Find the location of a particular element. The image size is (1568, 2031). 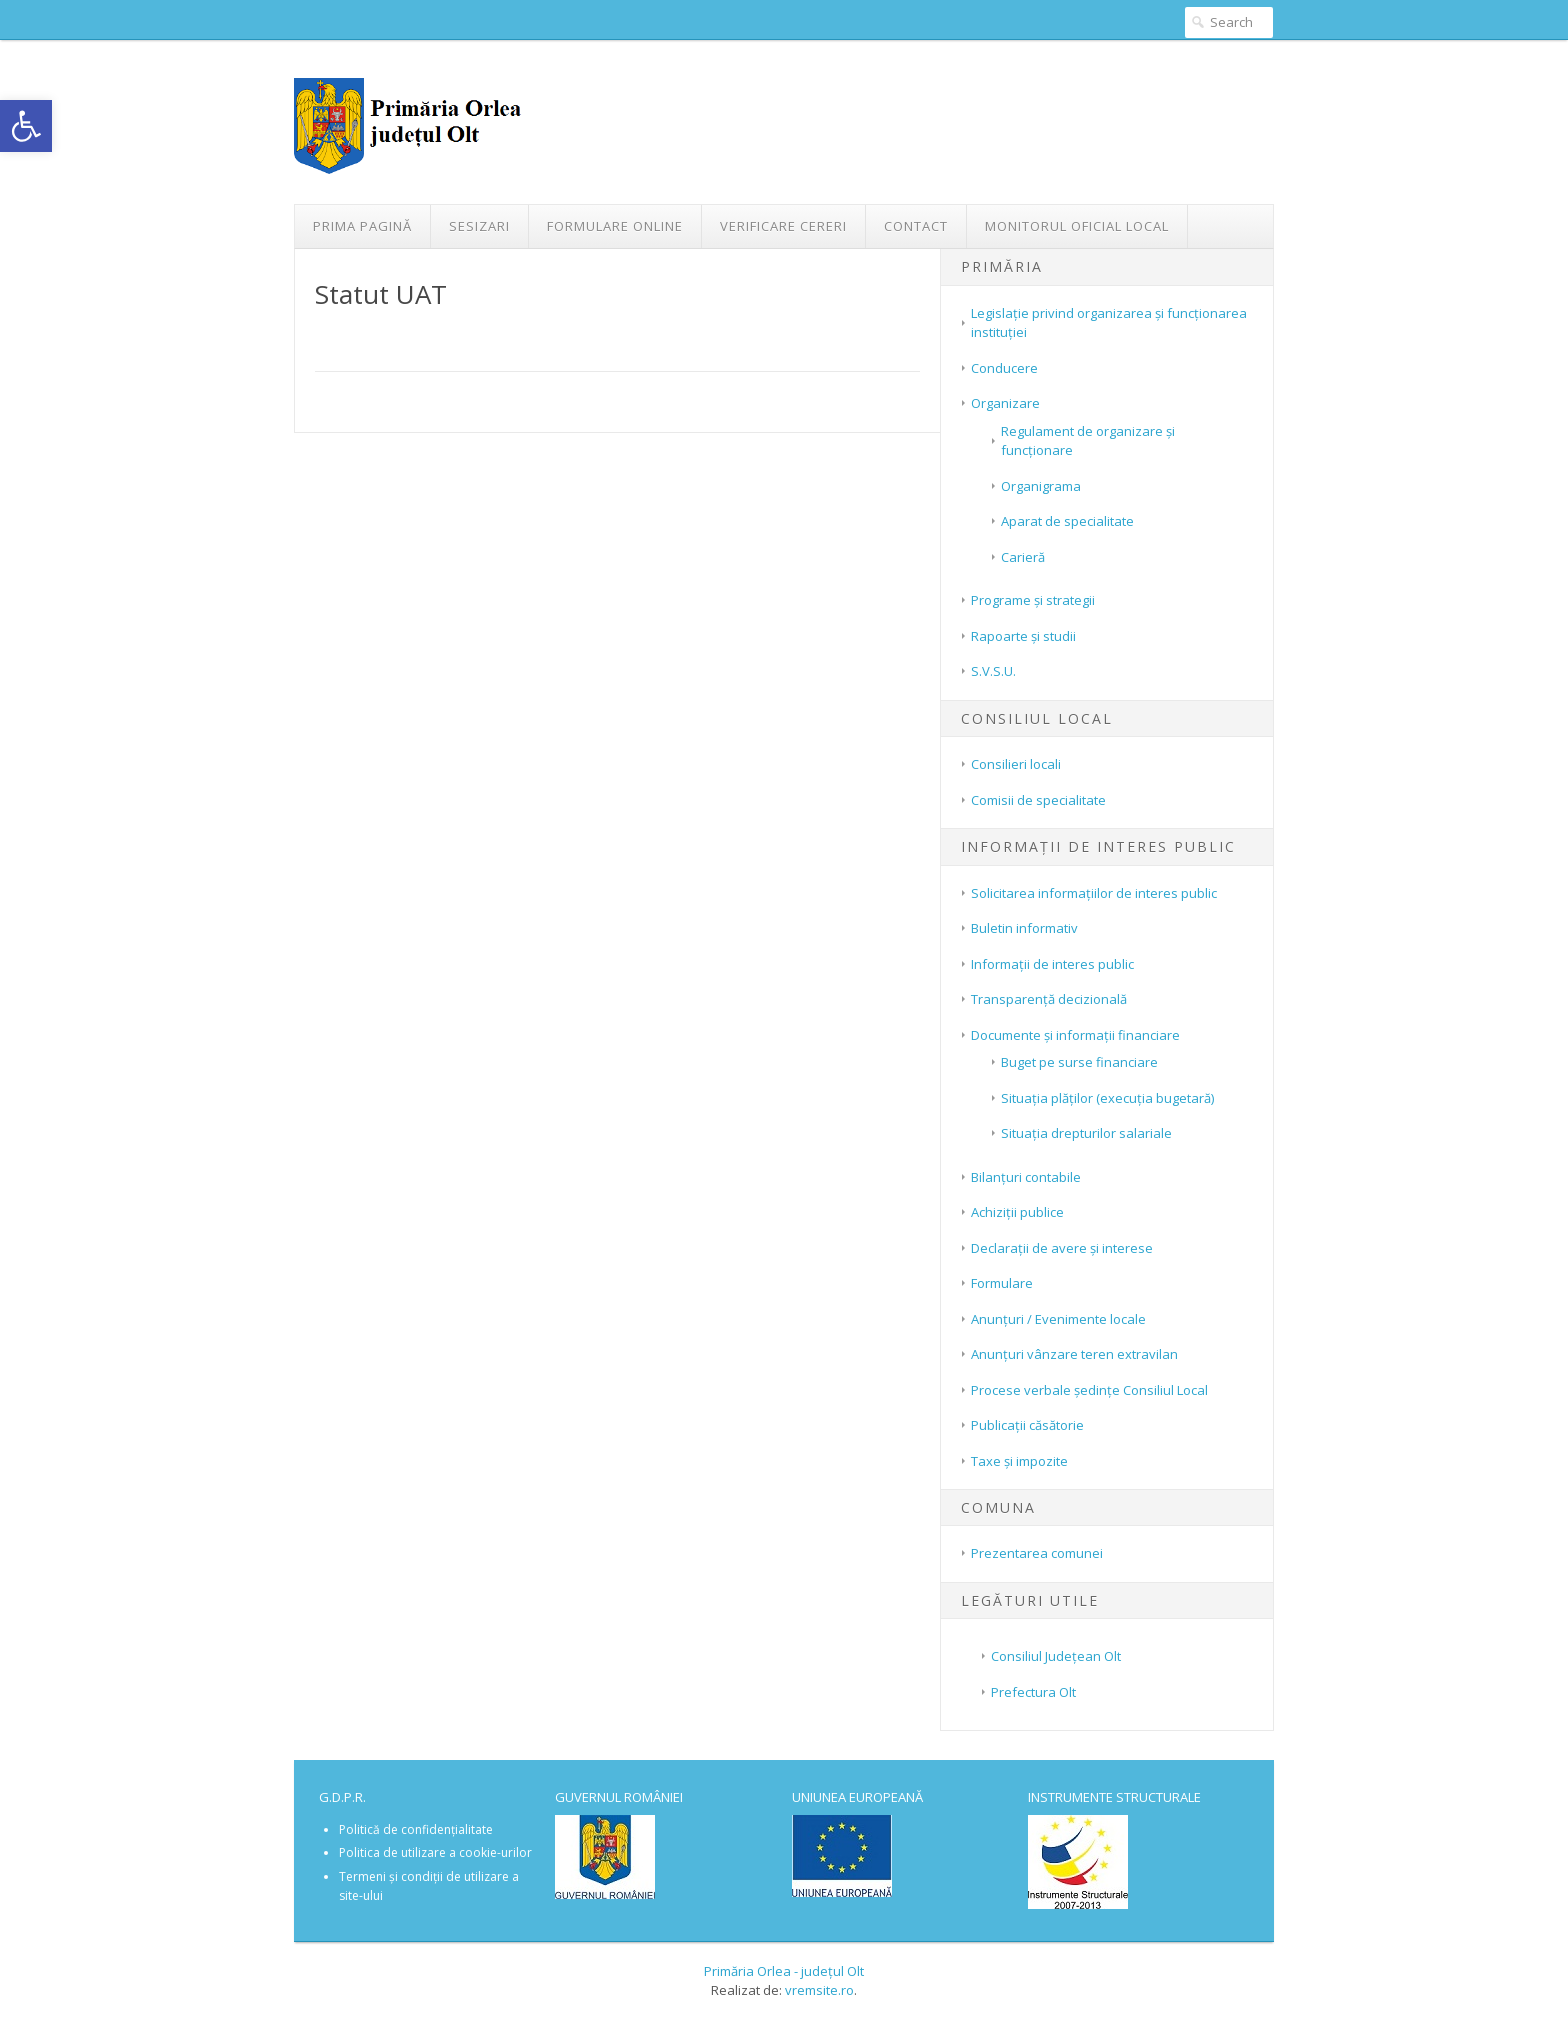

Consilieri locali is located at coordinates (1016, 764).